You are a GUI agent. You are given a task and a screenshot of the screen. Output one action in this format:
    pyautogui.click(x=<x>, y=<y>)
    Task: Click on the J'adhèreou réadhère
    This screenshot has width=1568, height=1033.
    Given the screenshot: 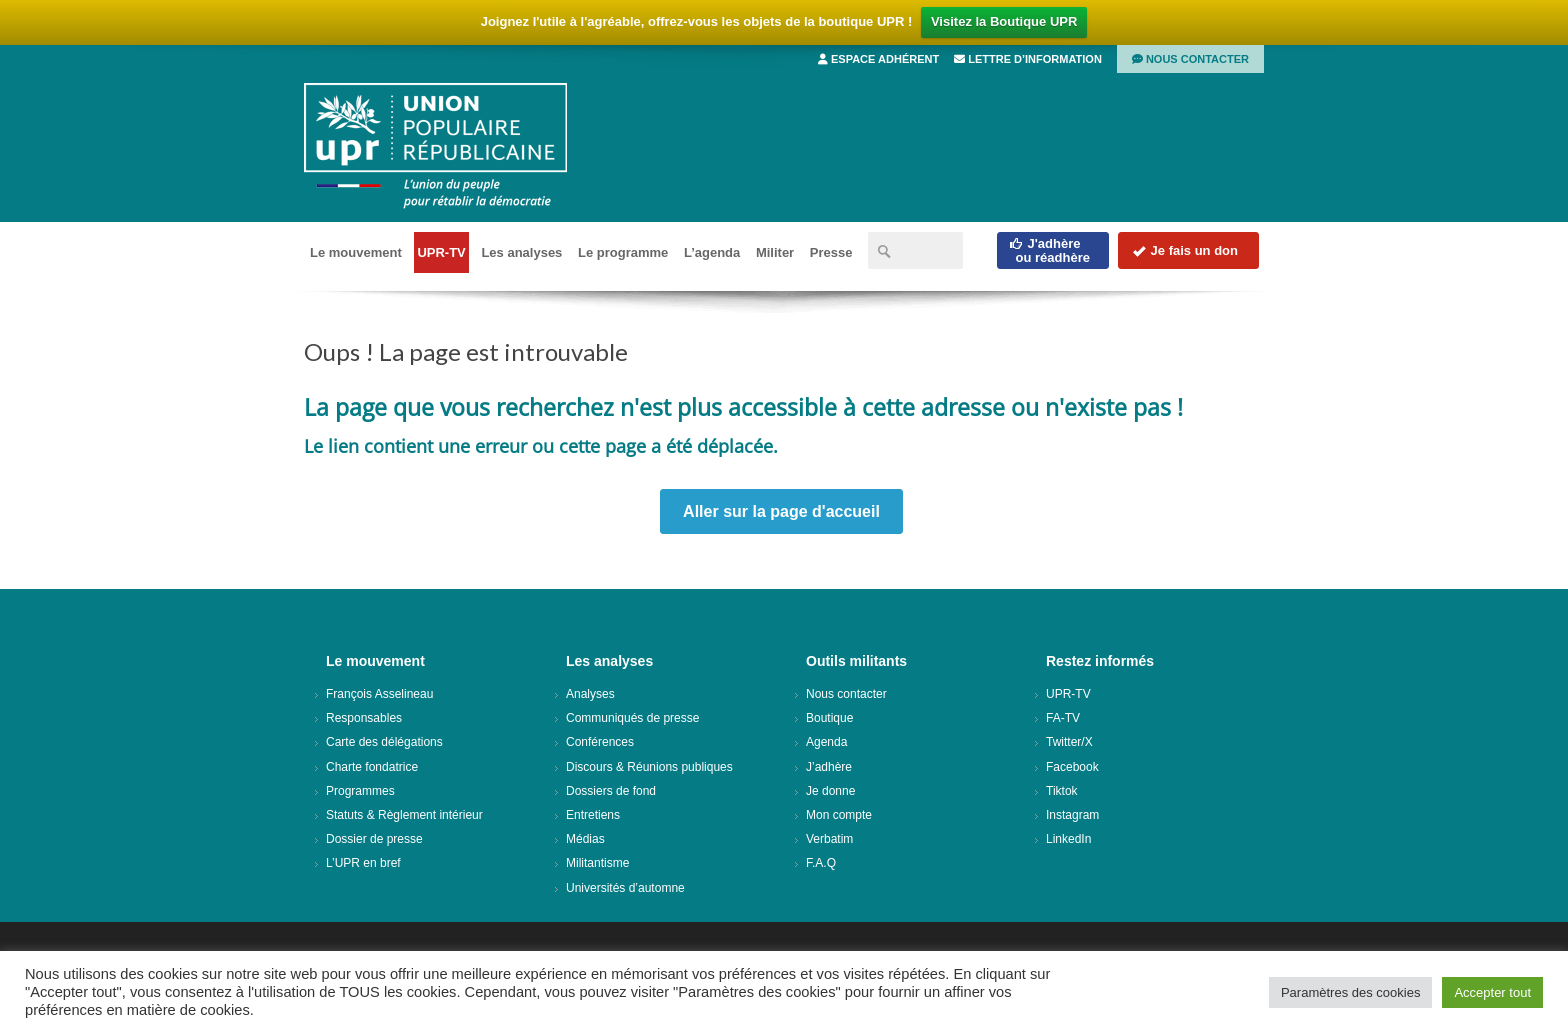 What is the action you would take?
    pyautogui.click(x=1049, y=250)
    